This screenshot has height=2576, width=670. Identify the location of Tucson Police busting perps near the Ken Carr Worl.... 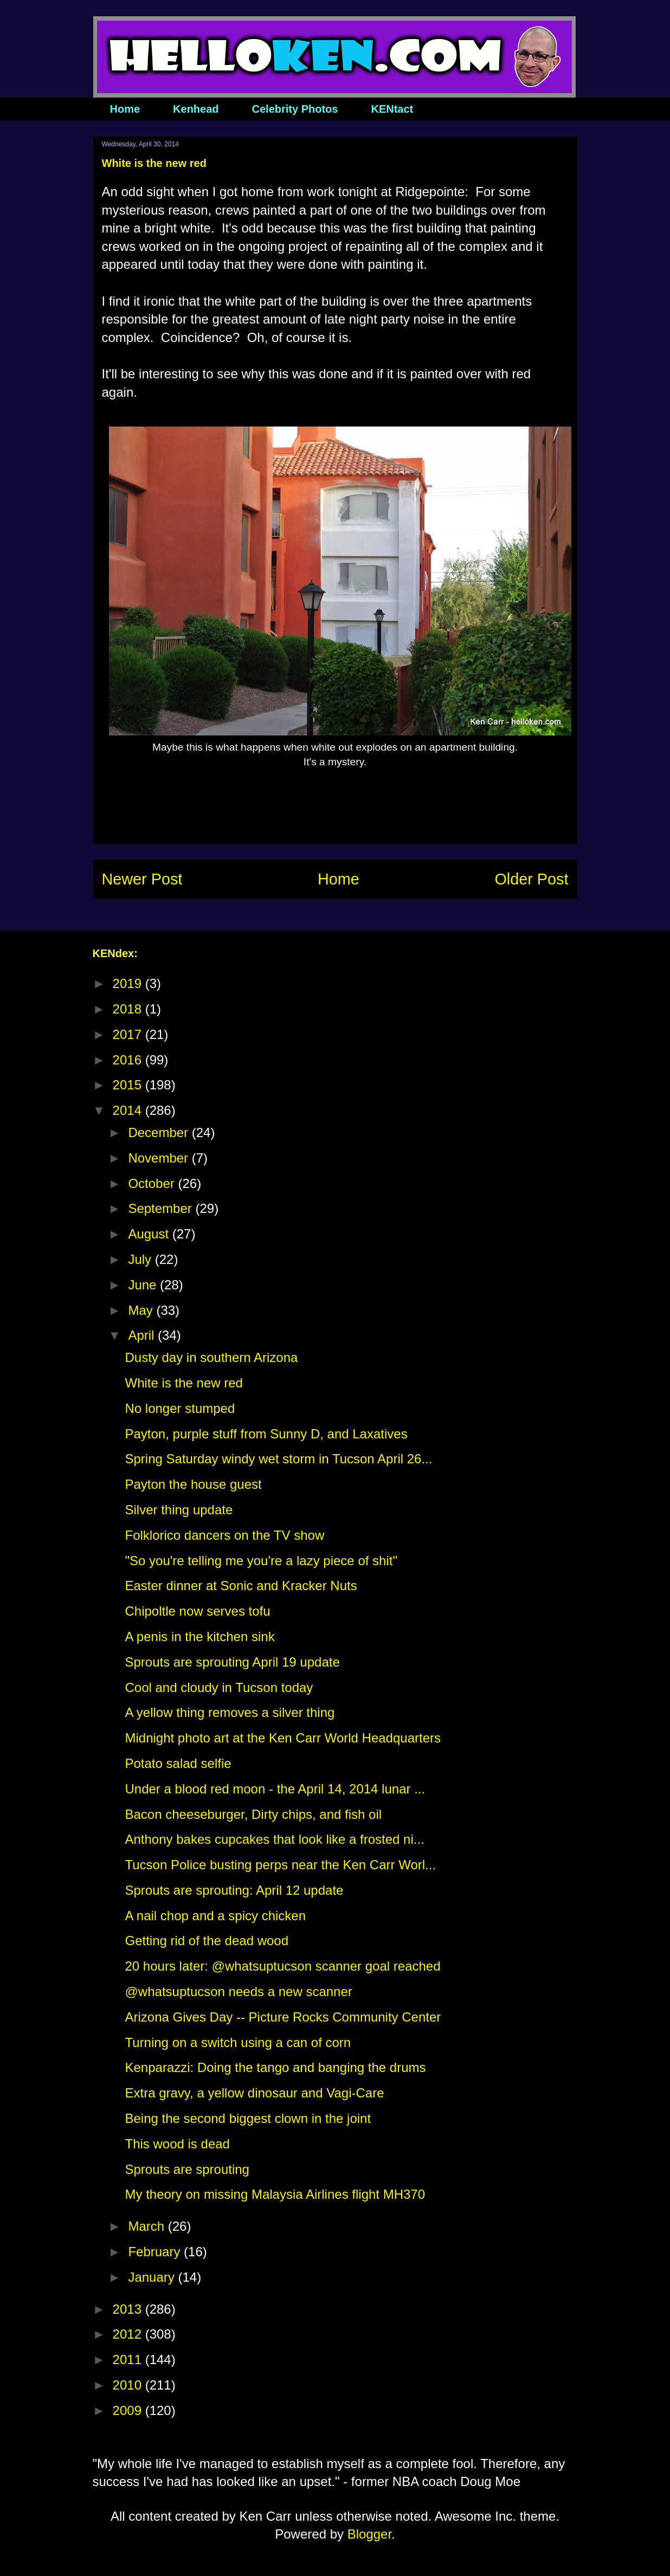
(280, 1864).